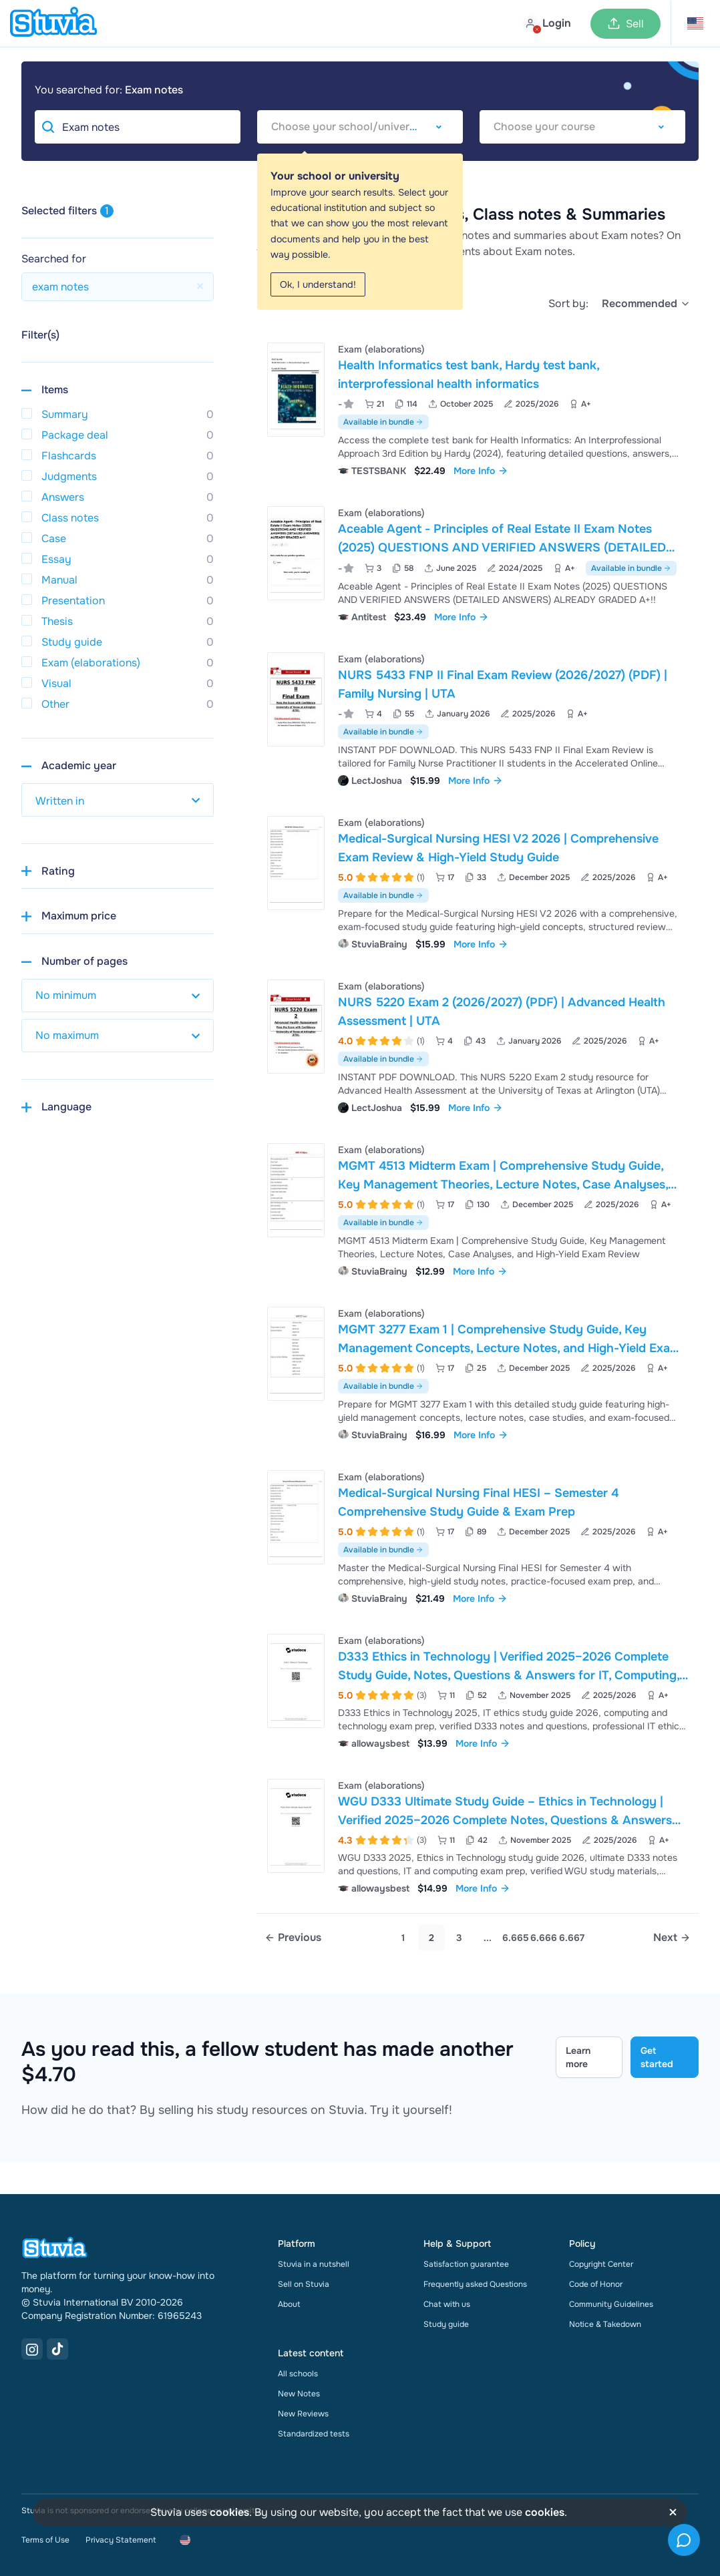 The image size is (720, 2576). What do you see at coordinates (595, 2284) in the screenshot?
I see `Code of Honor` at bounding box center [595, 2284].